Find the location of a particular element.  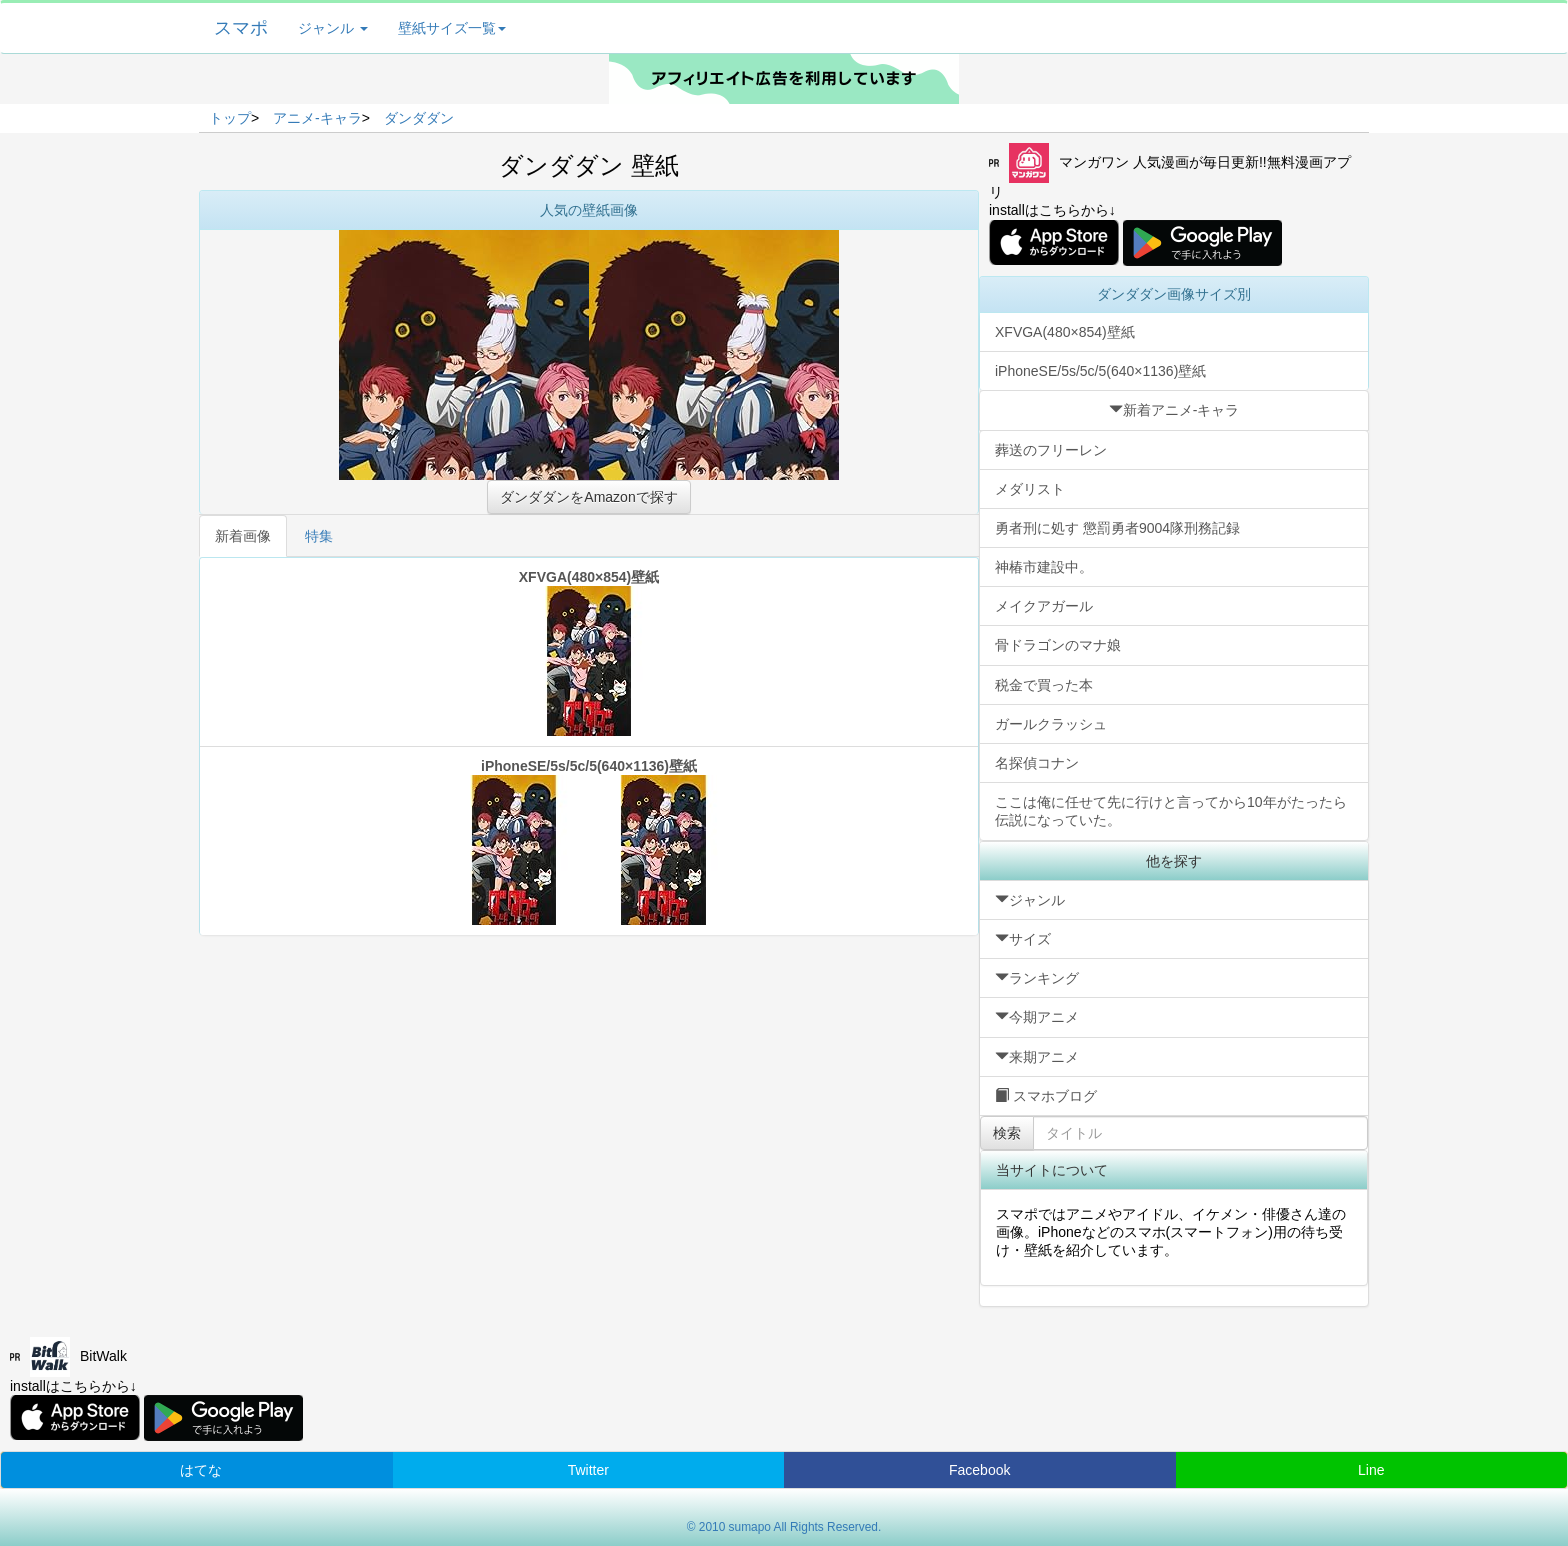

ガールクラッシュ is located at coordinates (1051, 724).